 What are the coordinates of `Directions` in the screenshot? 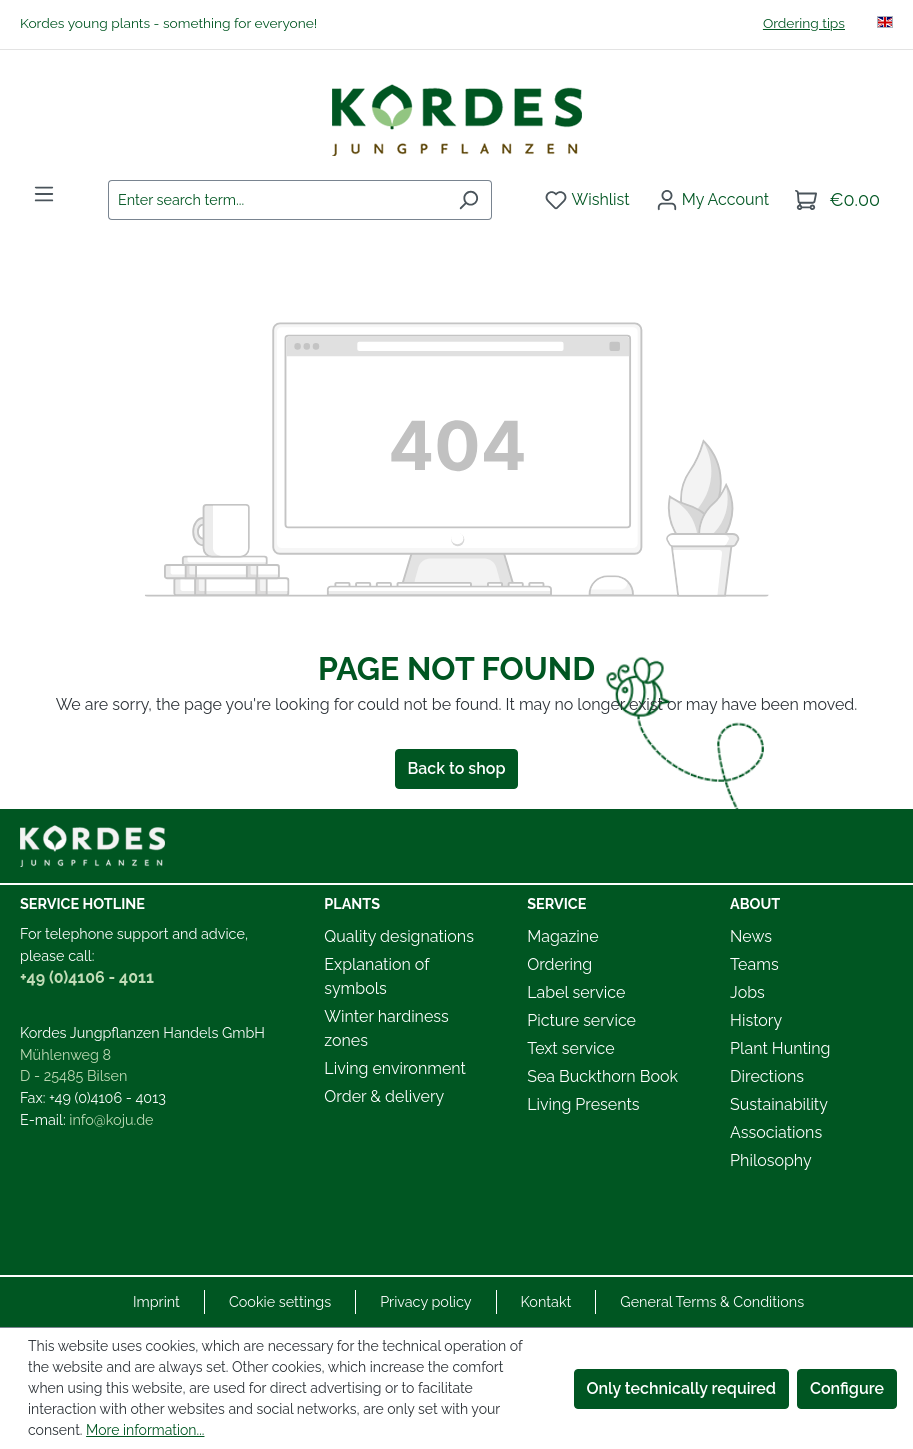 It's located at (767, 1076).